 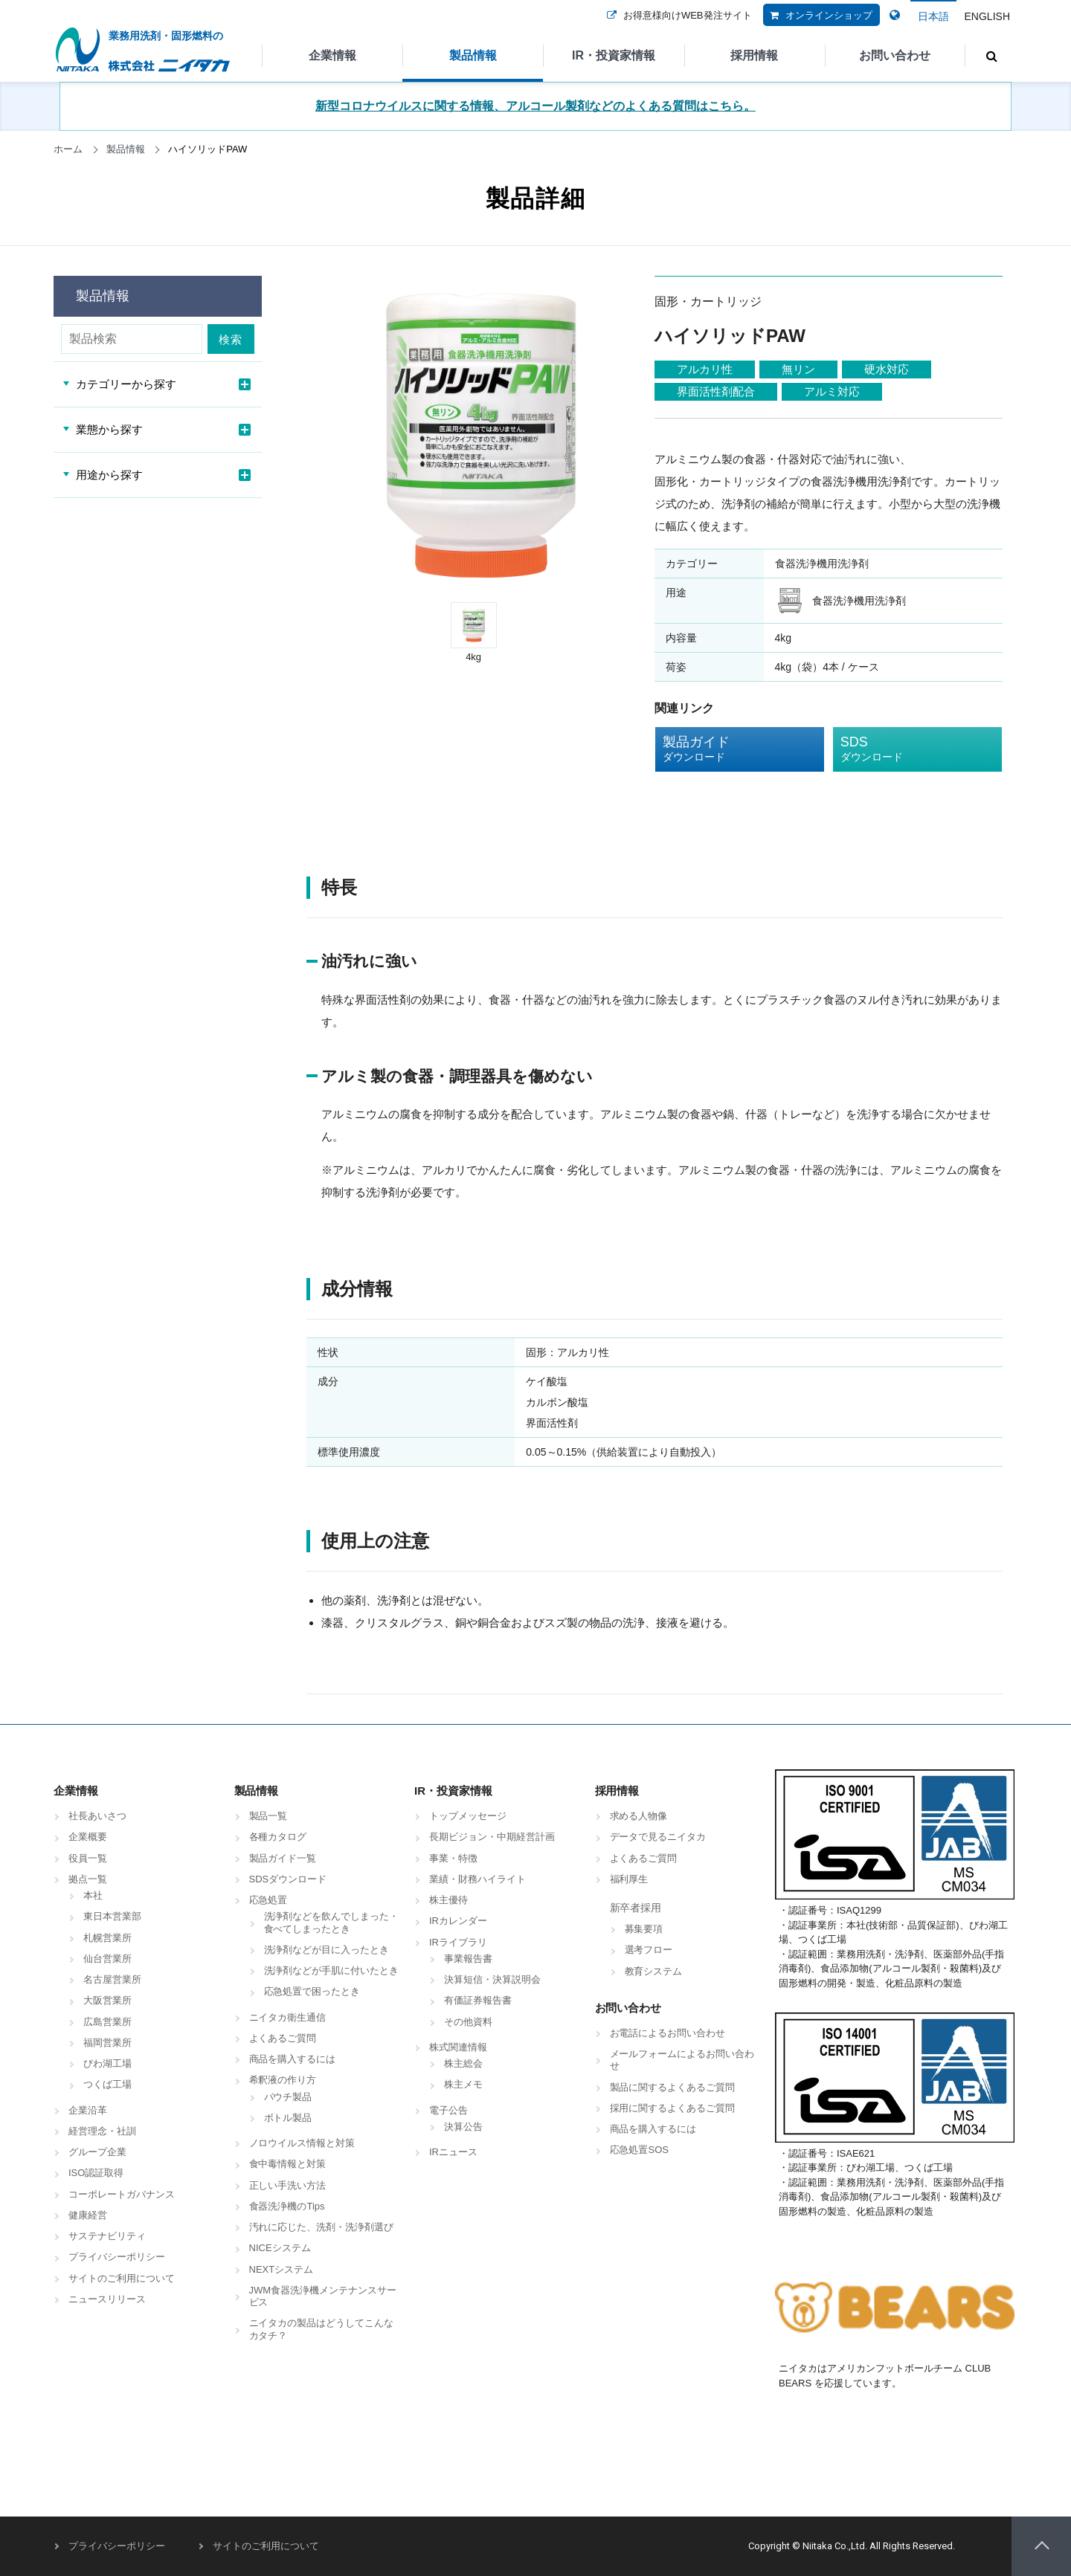 What do you see at coordinates (467, 1815) in the screenshot?
I see `トップメッセージ` at bounding box center [467, 1815].